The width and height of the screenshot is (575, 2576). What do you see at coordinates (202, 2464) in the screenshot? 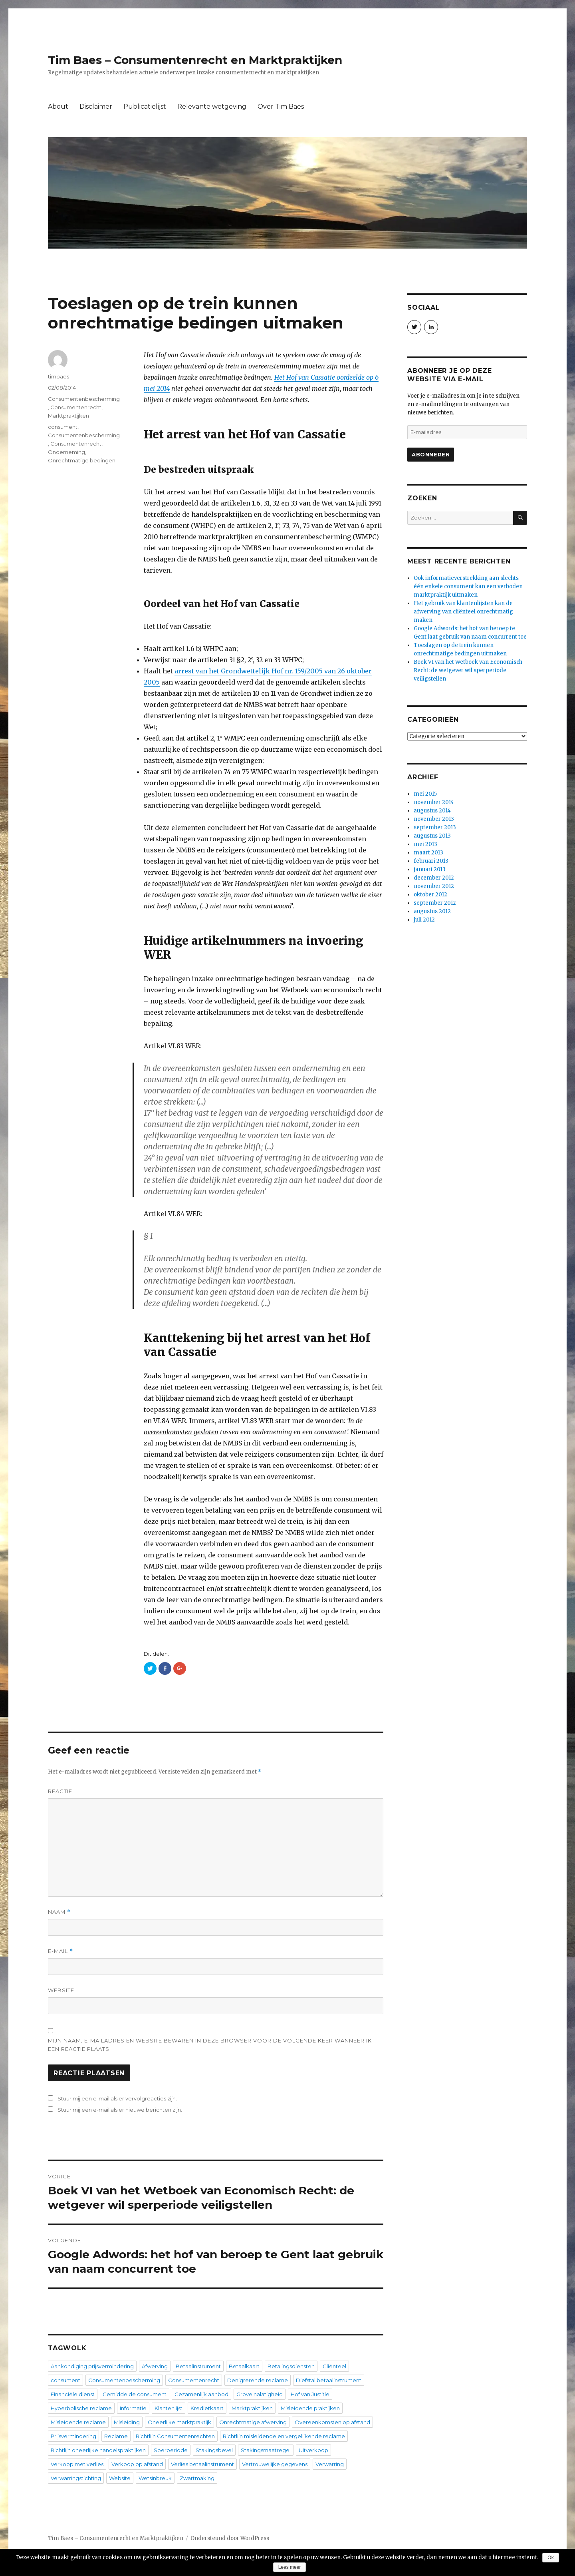
I see `Verlies betaalinstrument` at bounding box center [202, 2464].